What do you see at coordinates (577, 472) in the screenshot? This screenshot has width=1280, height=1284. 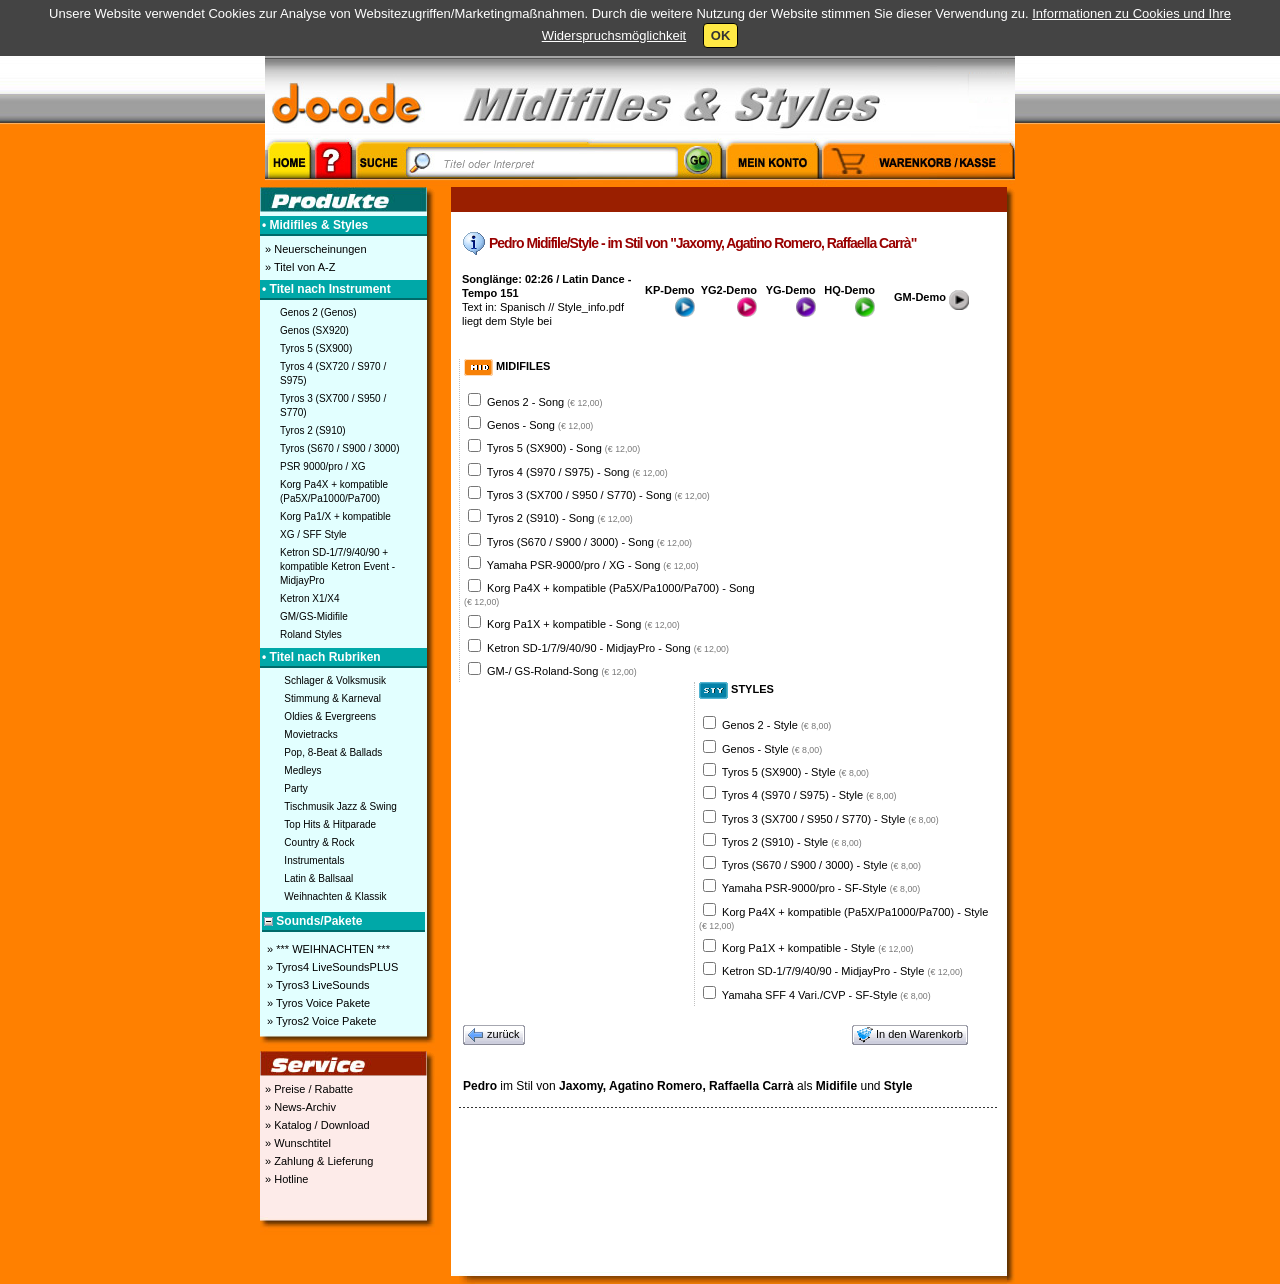 I see `Tyros 4 (S970 / S975) - Song` at bounding box center [577, 472].